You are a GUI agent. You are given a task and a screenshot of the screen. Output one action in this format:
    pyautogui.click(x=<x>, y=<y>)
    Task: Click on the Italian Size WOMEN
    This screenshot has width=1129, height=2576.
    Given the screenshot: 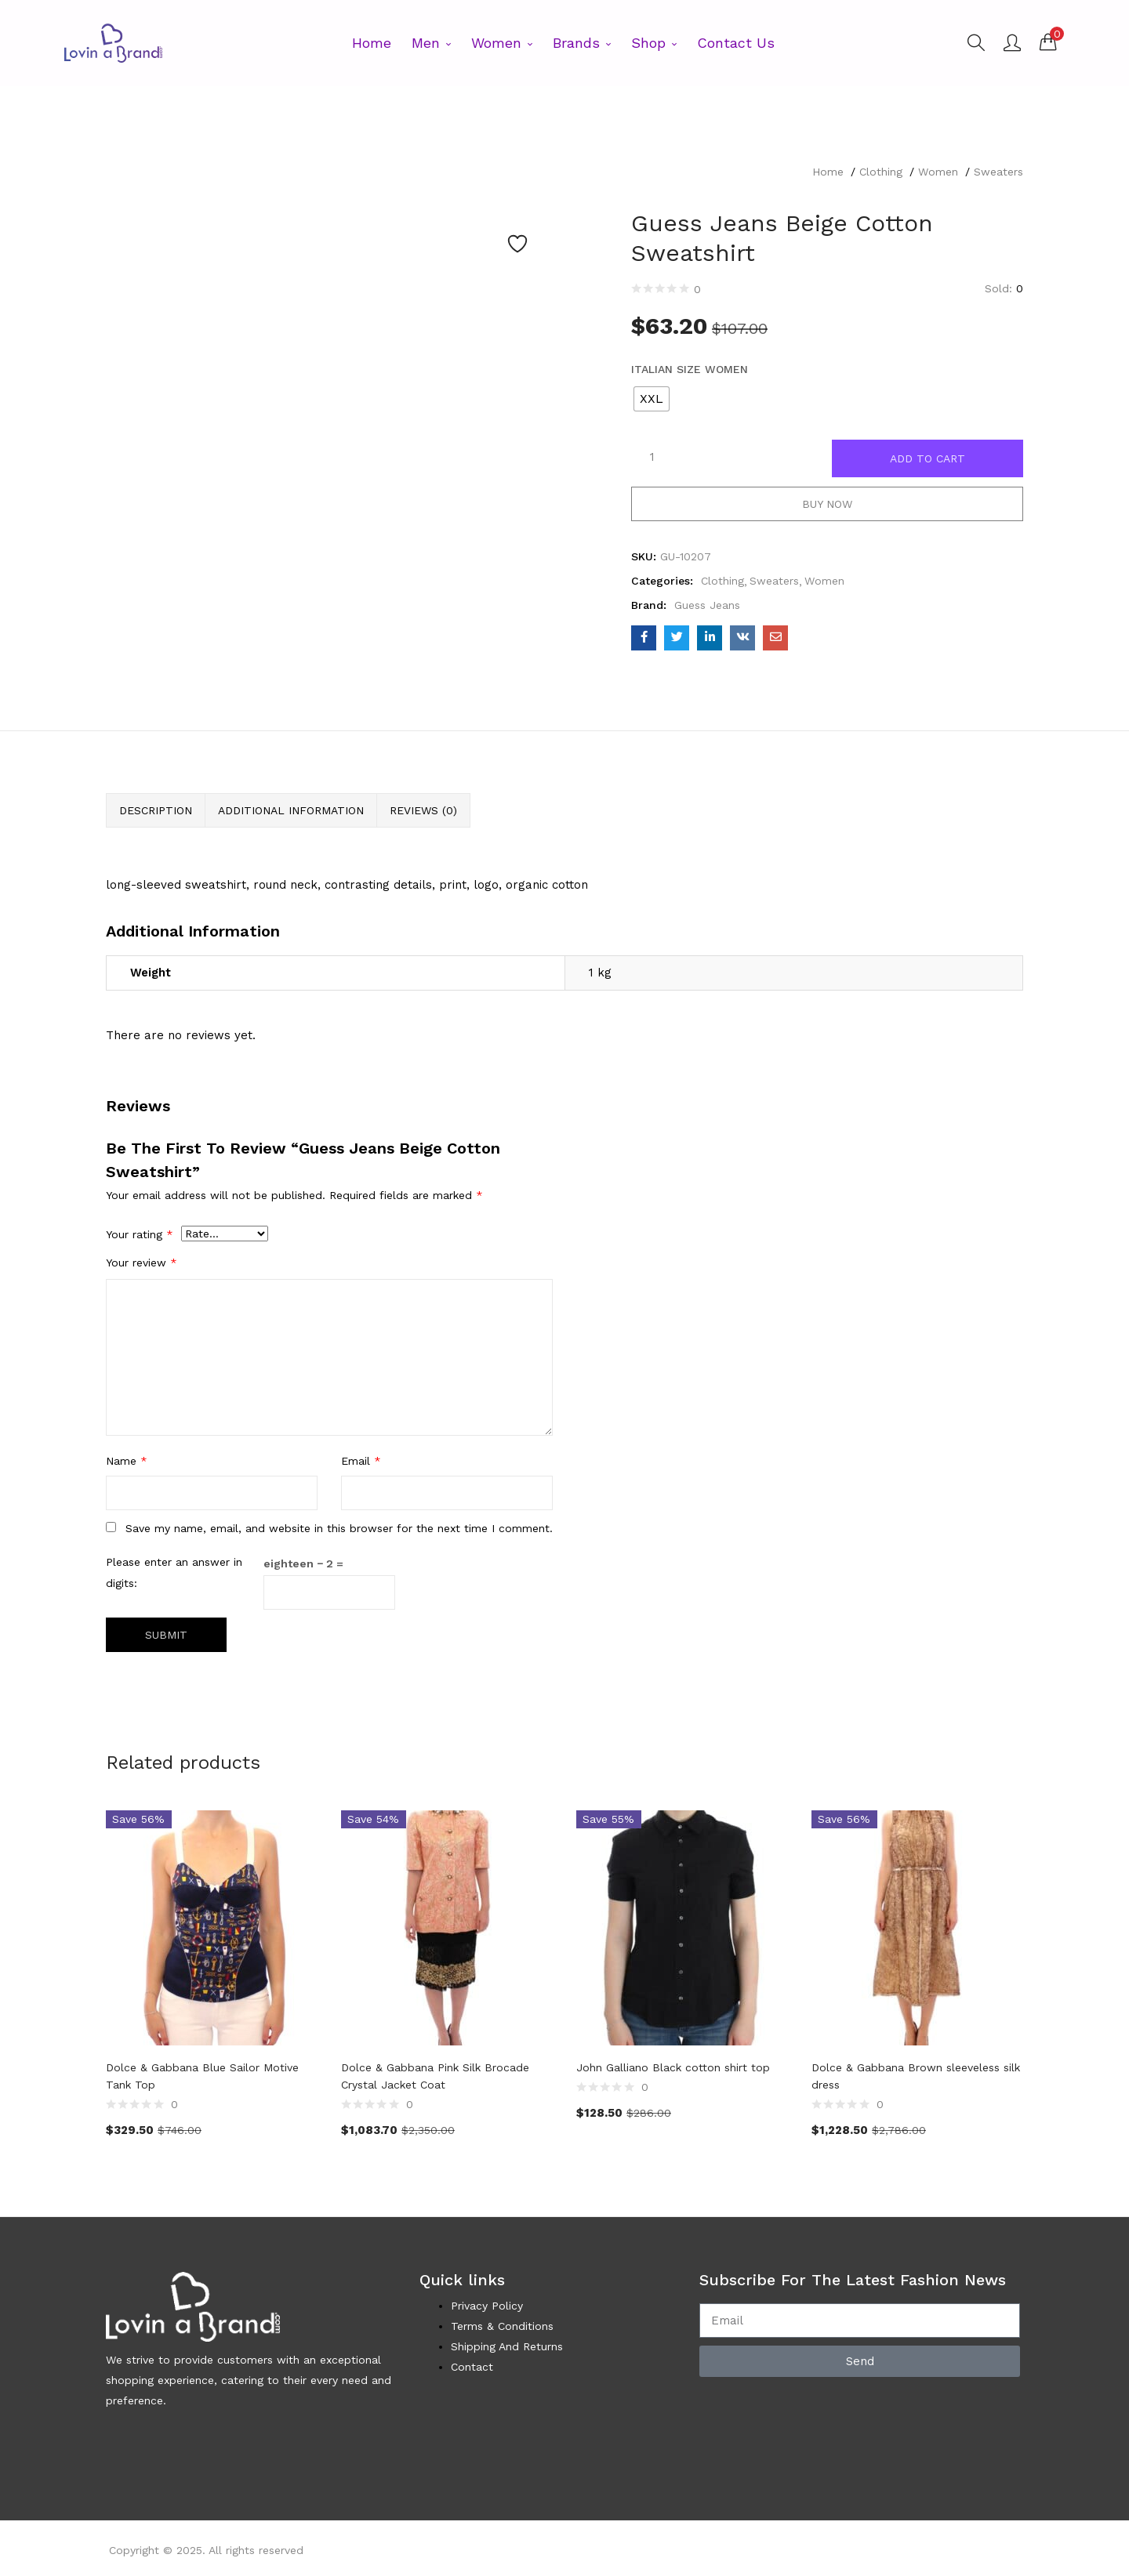 What is the action you would take?
    pyautogui.click(x=689, y=369)
    